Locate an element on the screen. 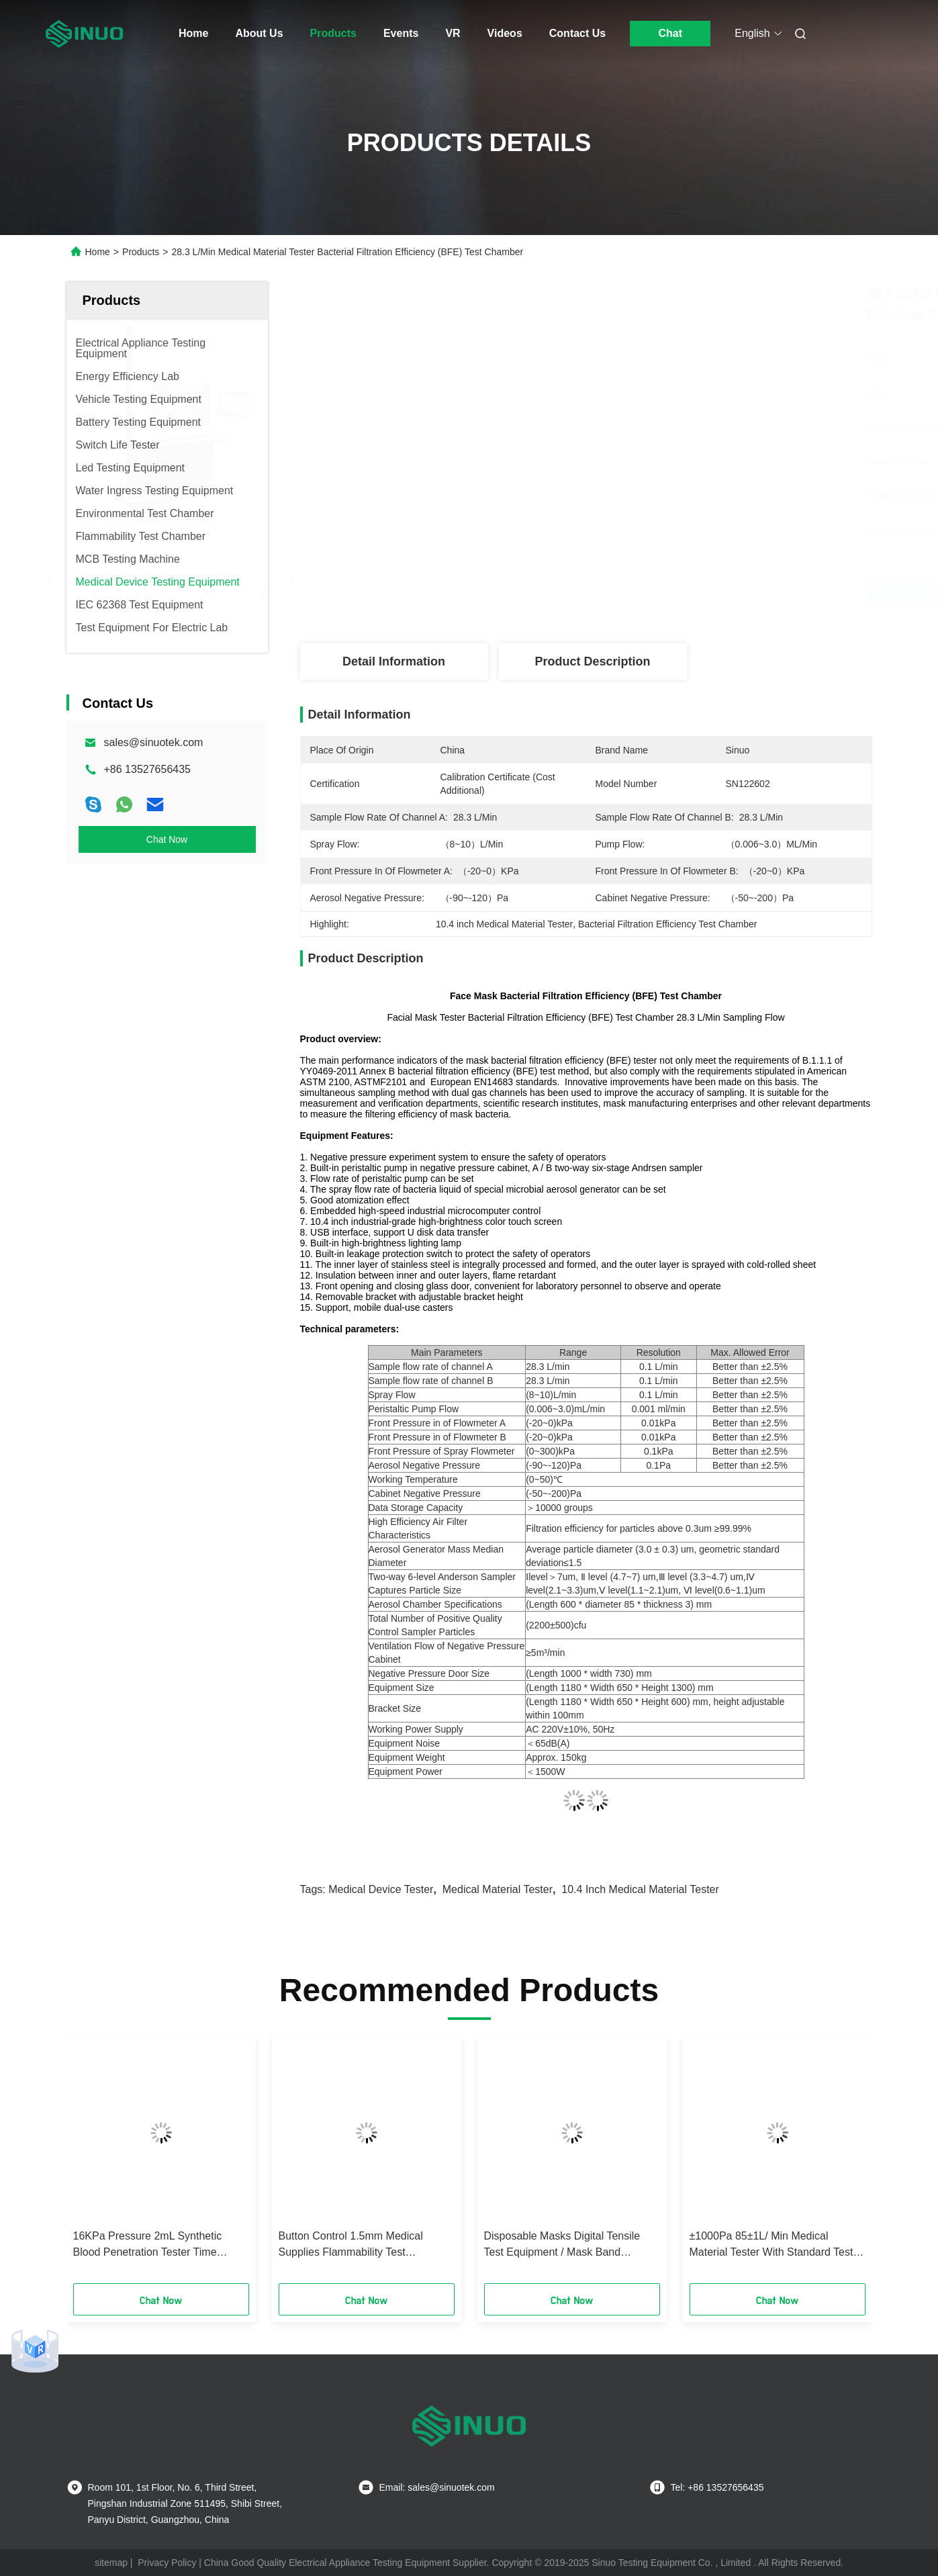 Image resolution: width=938 pixels, height=2576 pixels. Get Best Price is located at coordinates (657, 593).